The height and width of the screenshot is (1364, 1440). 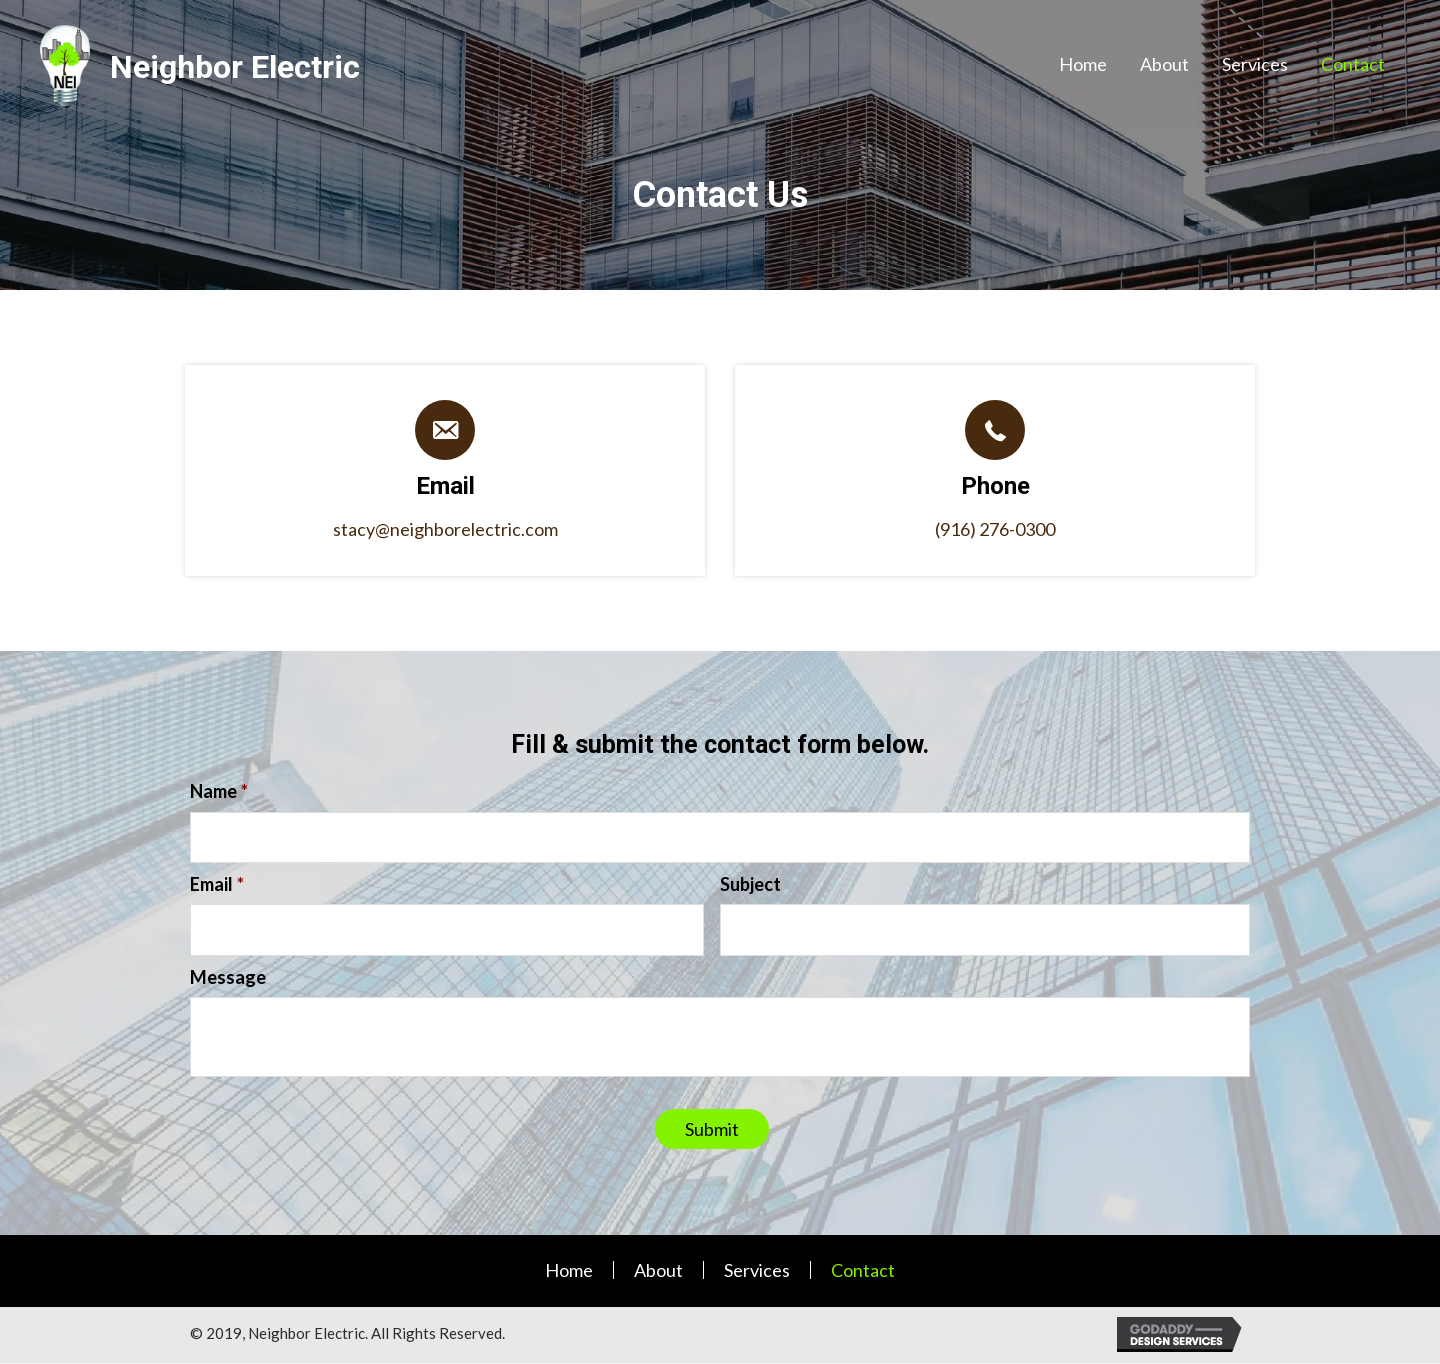 What do you see at coordinates (1083, 65) in the screenshot?
I see `[link]` at bounding box center [1083, 65].